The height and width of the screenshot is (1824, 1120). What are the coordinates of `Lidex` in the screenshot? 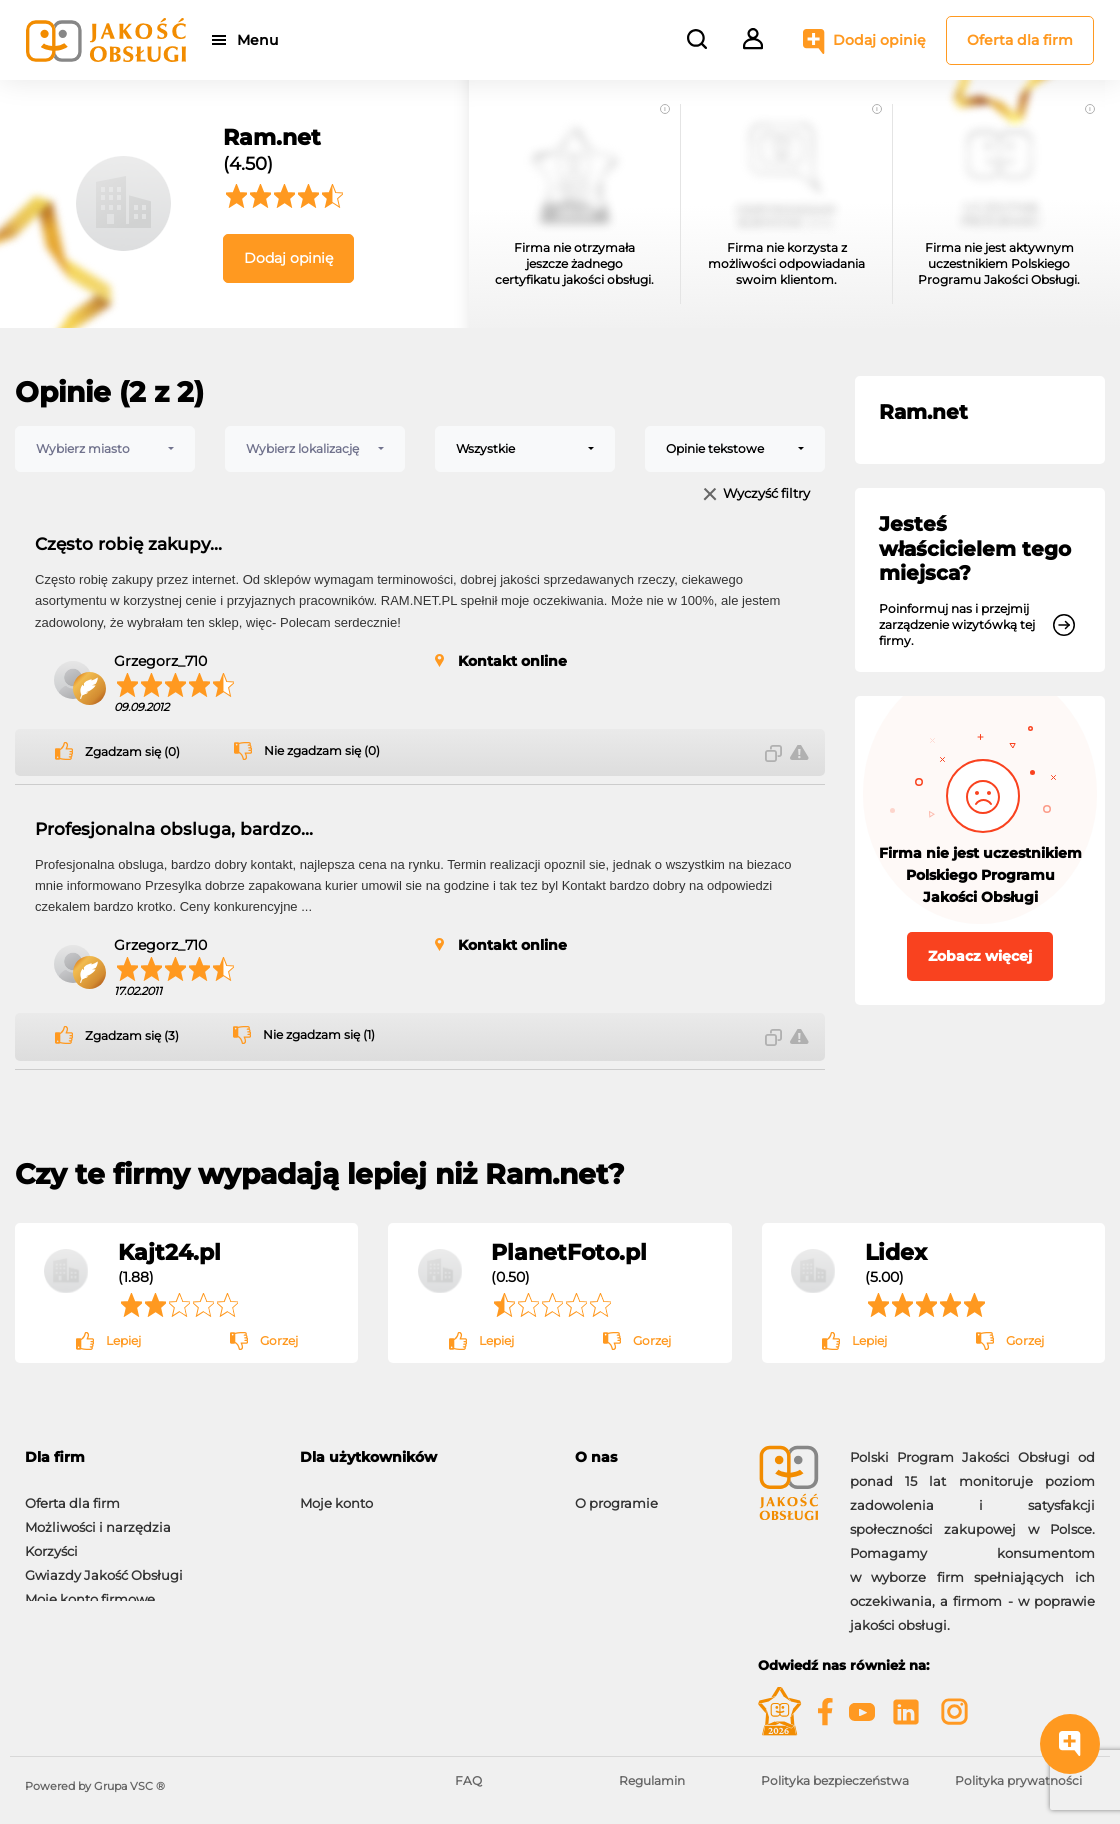 It's located at (896, 1252).